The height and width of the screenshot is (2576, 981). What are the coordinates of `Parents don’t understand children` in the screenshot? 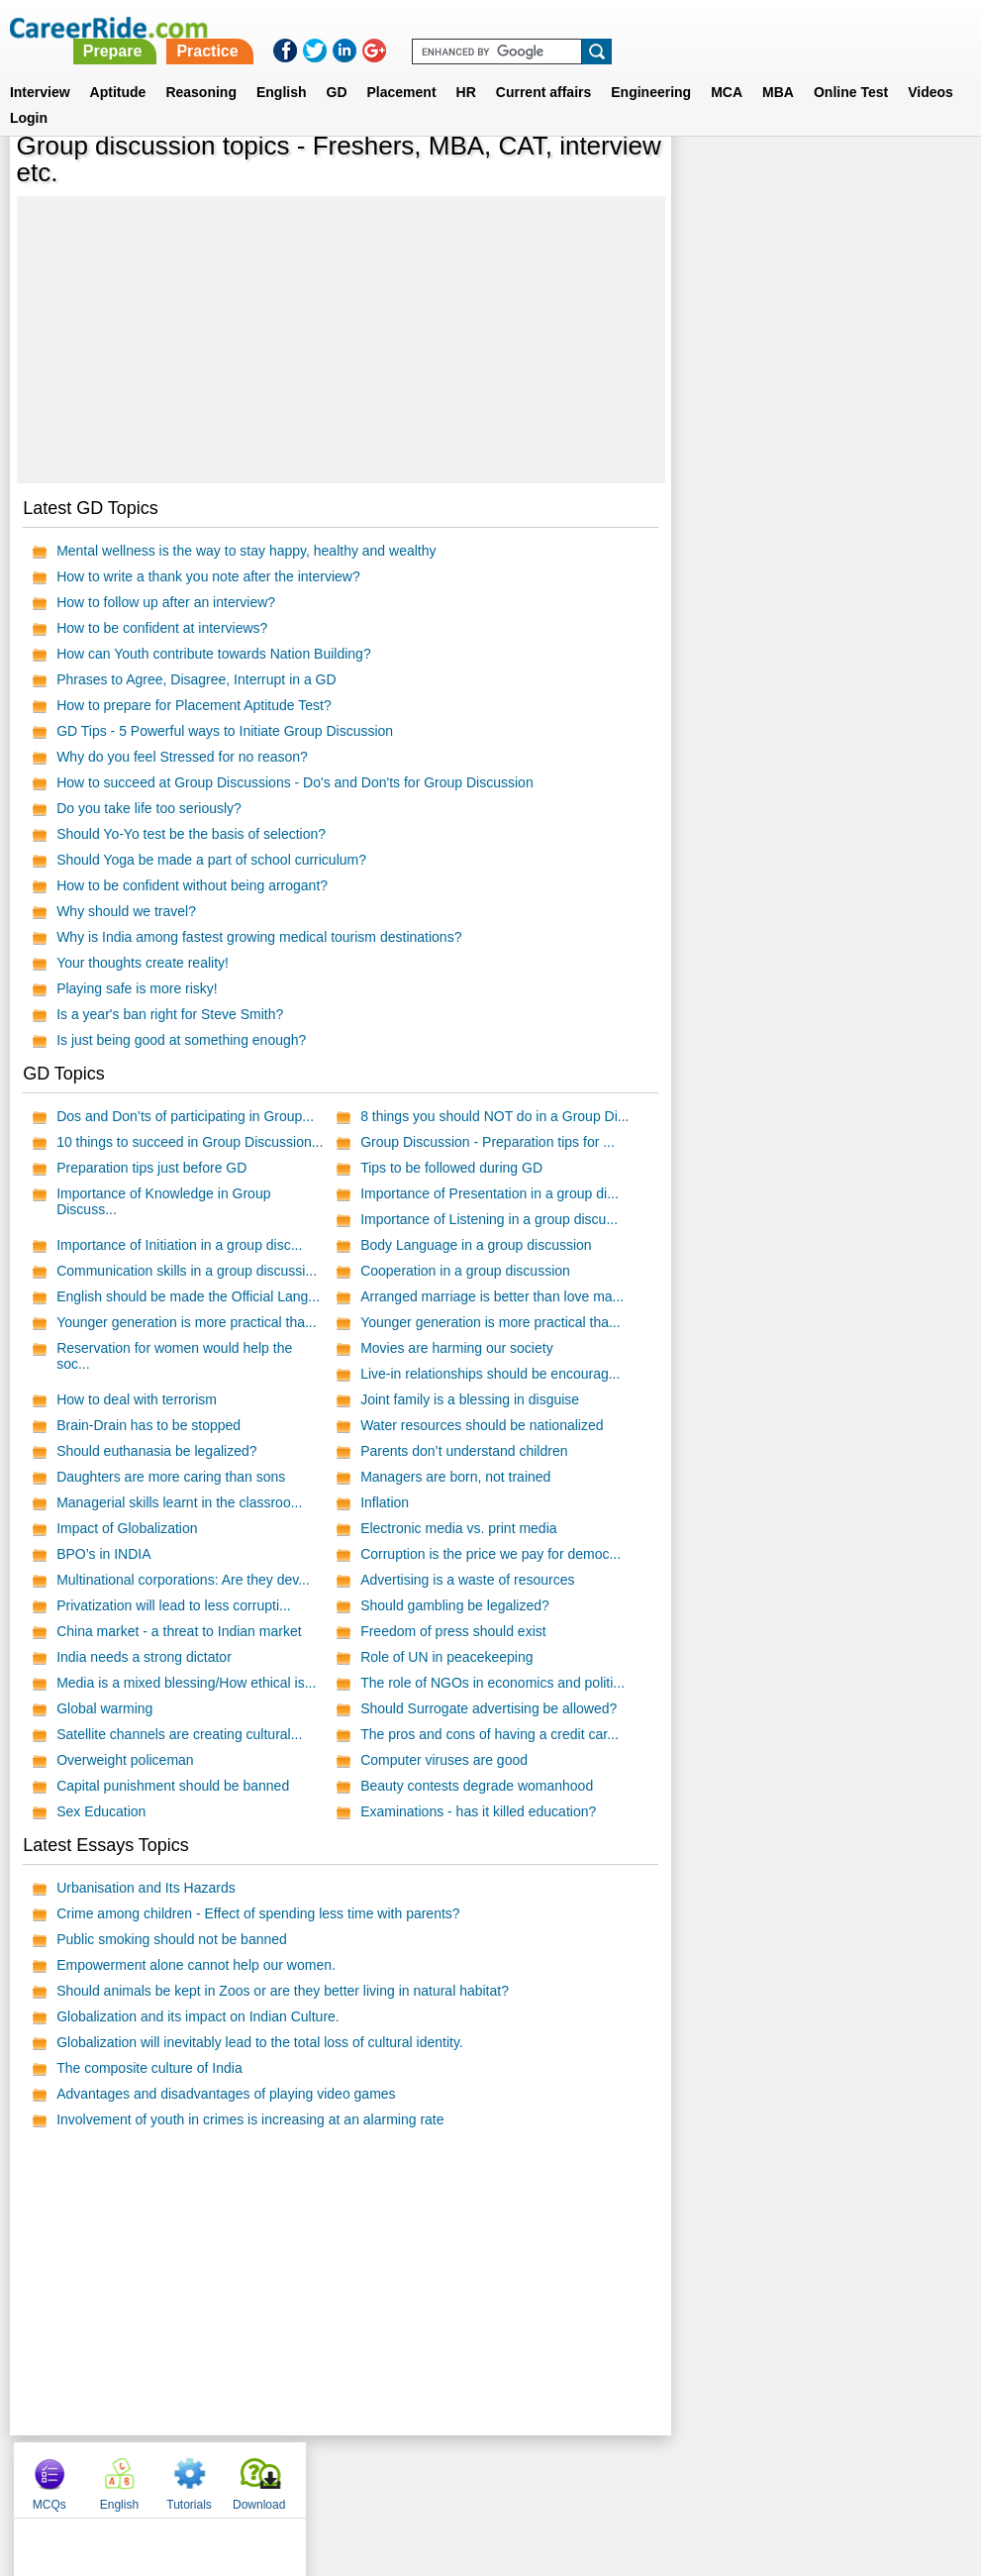 It's located at (463, 1451).